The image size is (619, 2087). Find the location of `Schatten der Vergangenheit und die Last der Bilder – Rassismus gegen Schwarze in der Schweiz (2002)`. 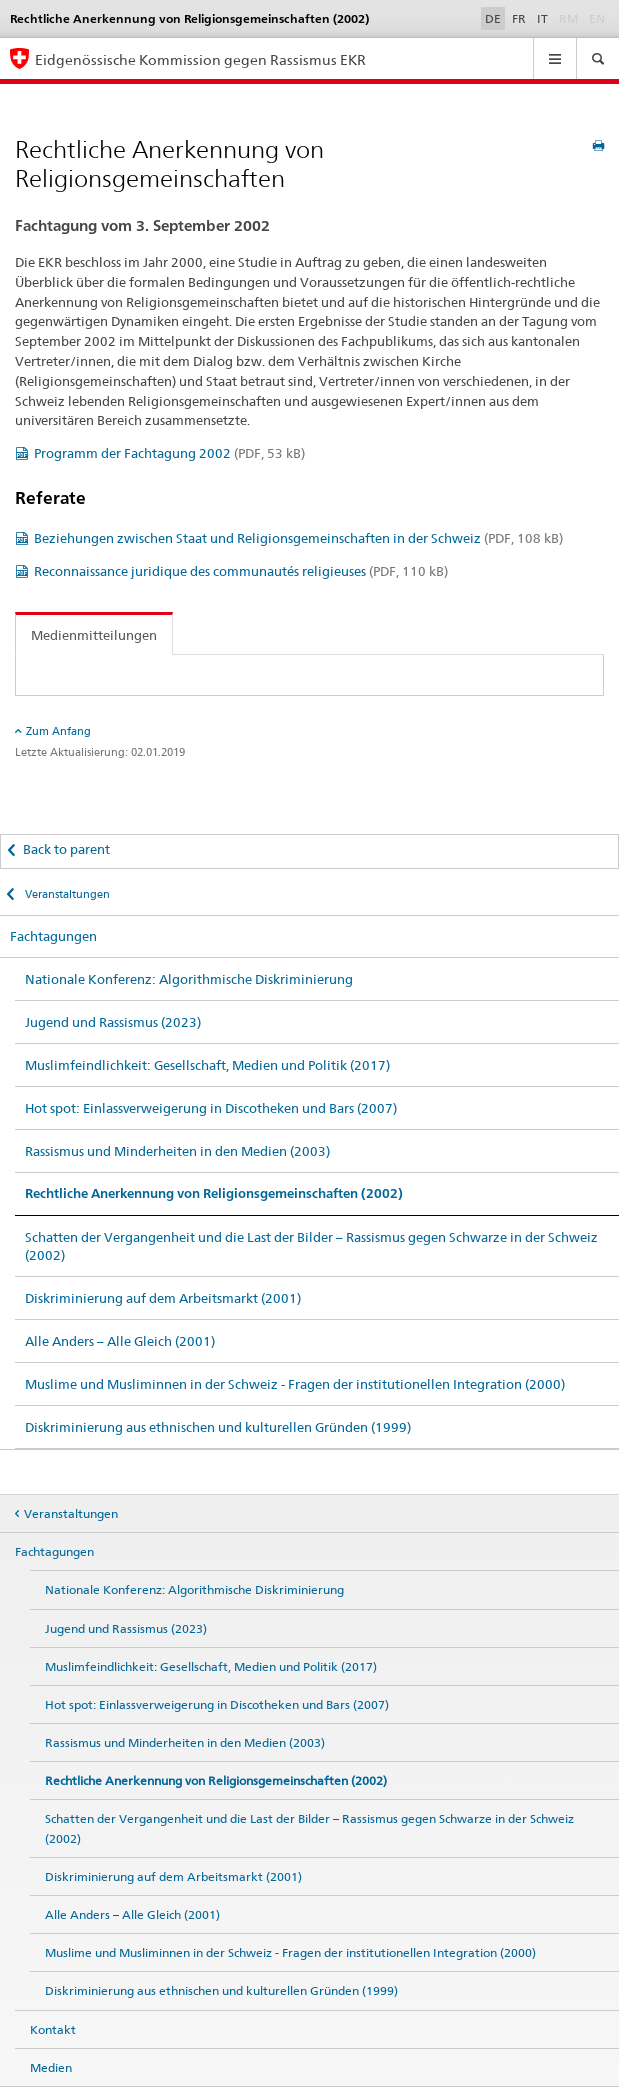

Schatten der Vergangenheit und die Last der Bilder – Rassismus gegen Schwarze in der Schweiz (2002) is located at coordinates (311, 1246).